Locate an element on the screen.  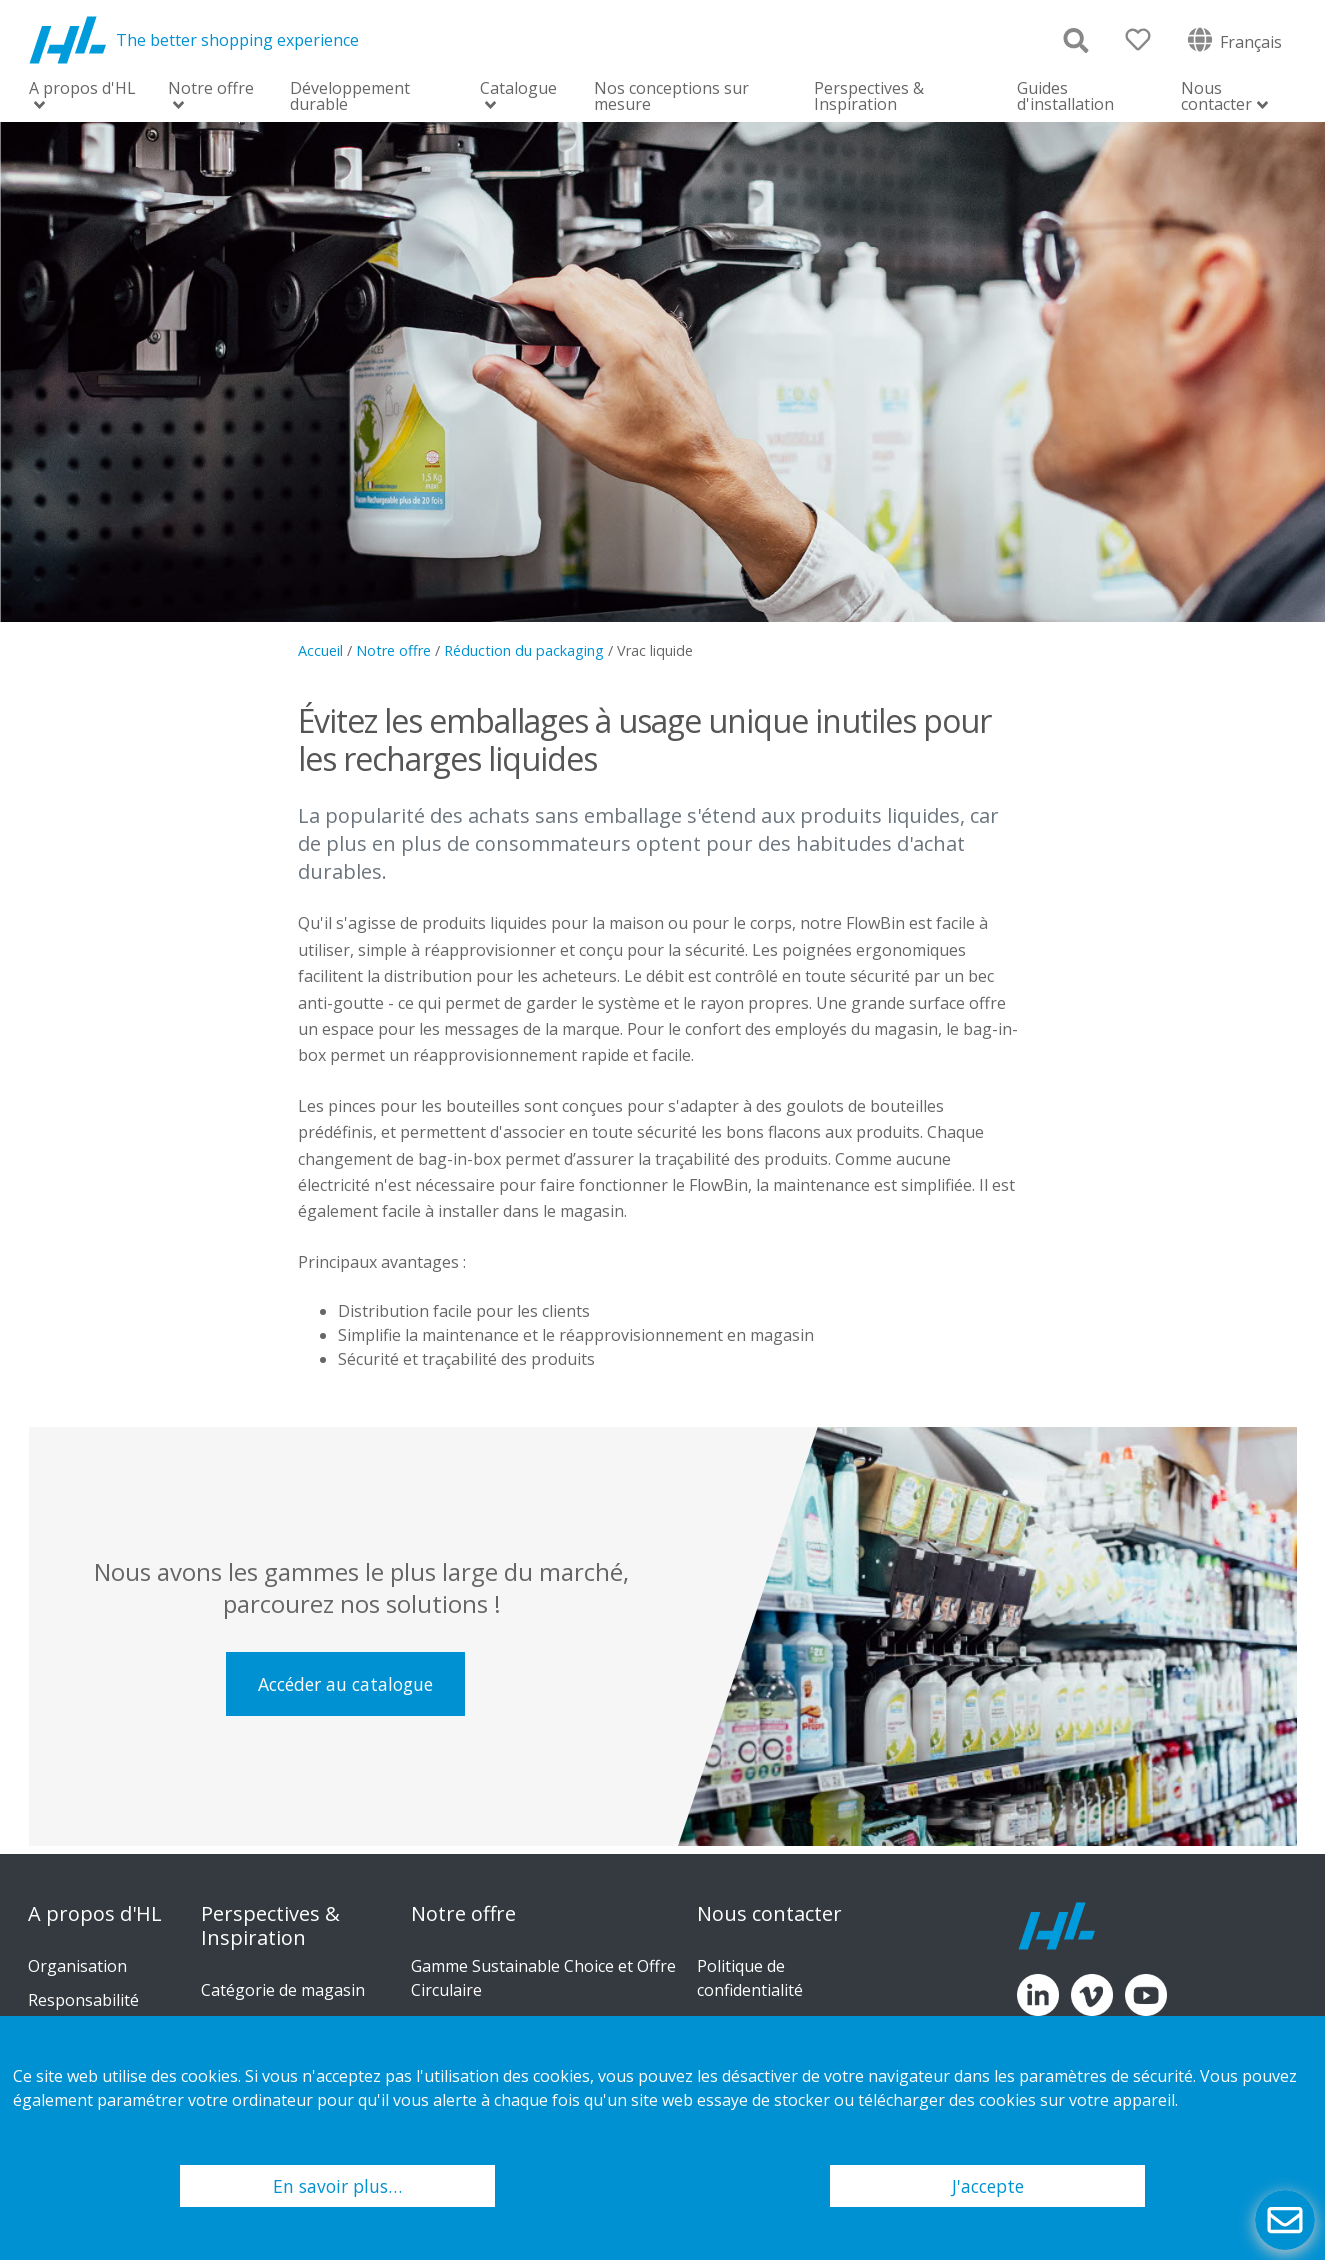
A propos d'HL is located at coordinates (82, 89).